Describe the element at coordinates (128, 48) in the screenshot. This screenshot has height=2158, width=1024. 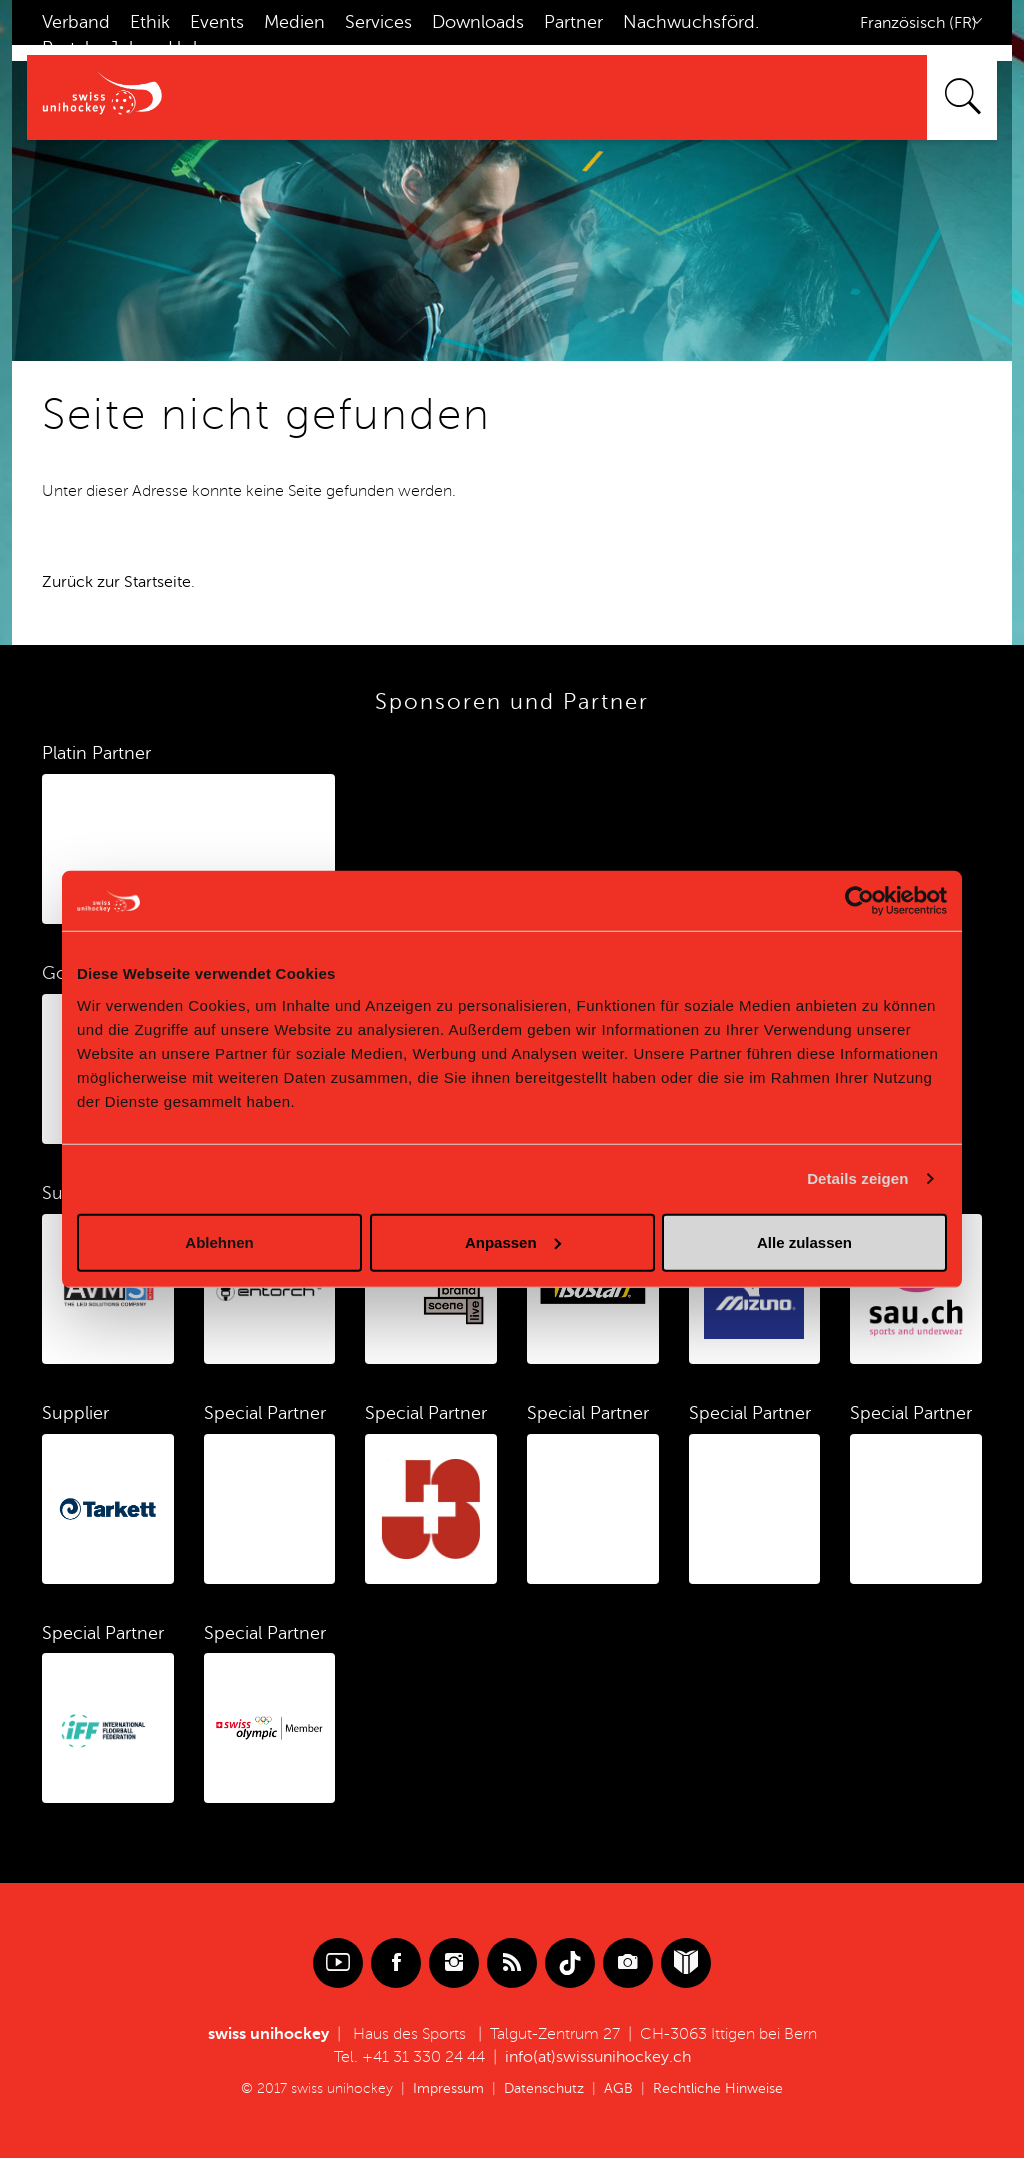
I see `Jobs` at that location.